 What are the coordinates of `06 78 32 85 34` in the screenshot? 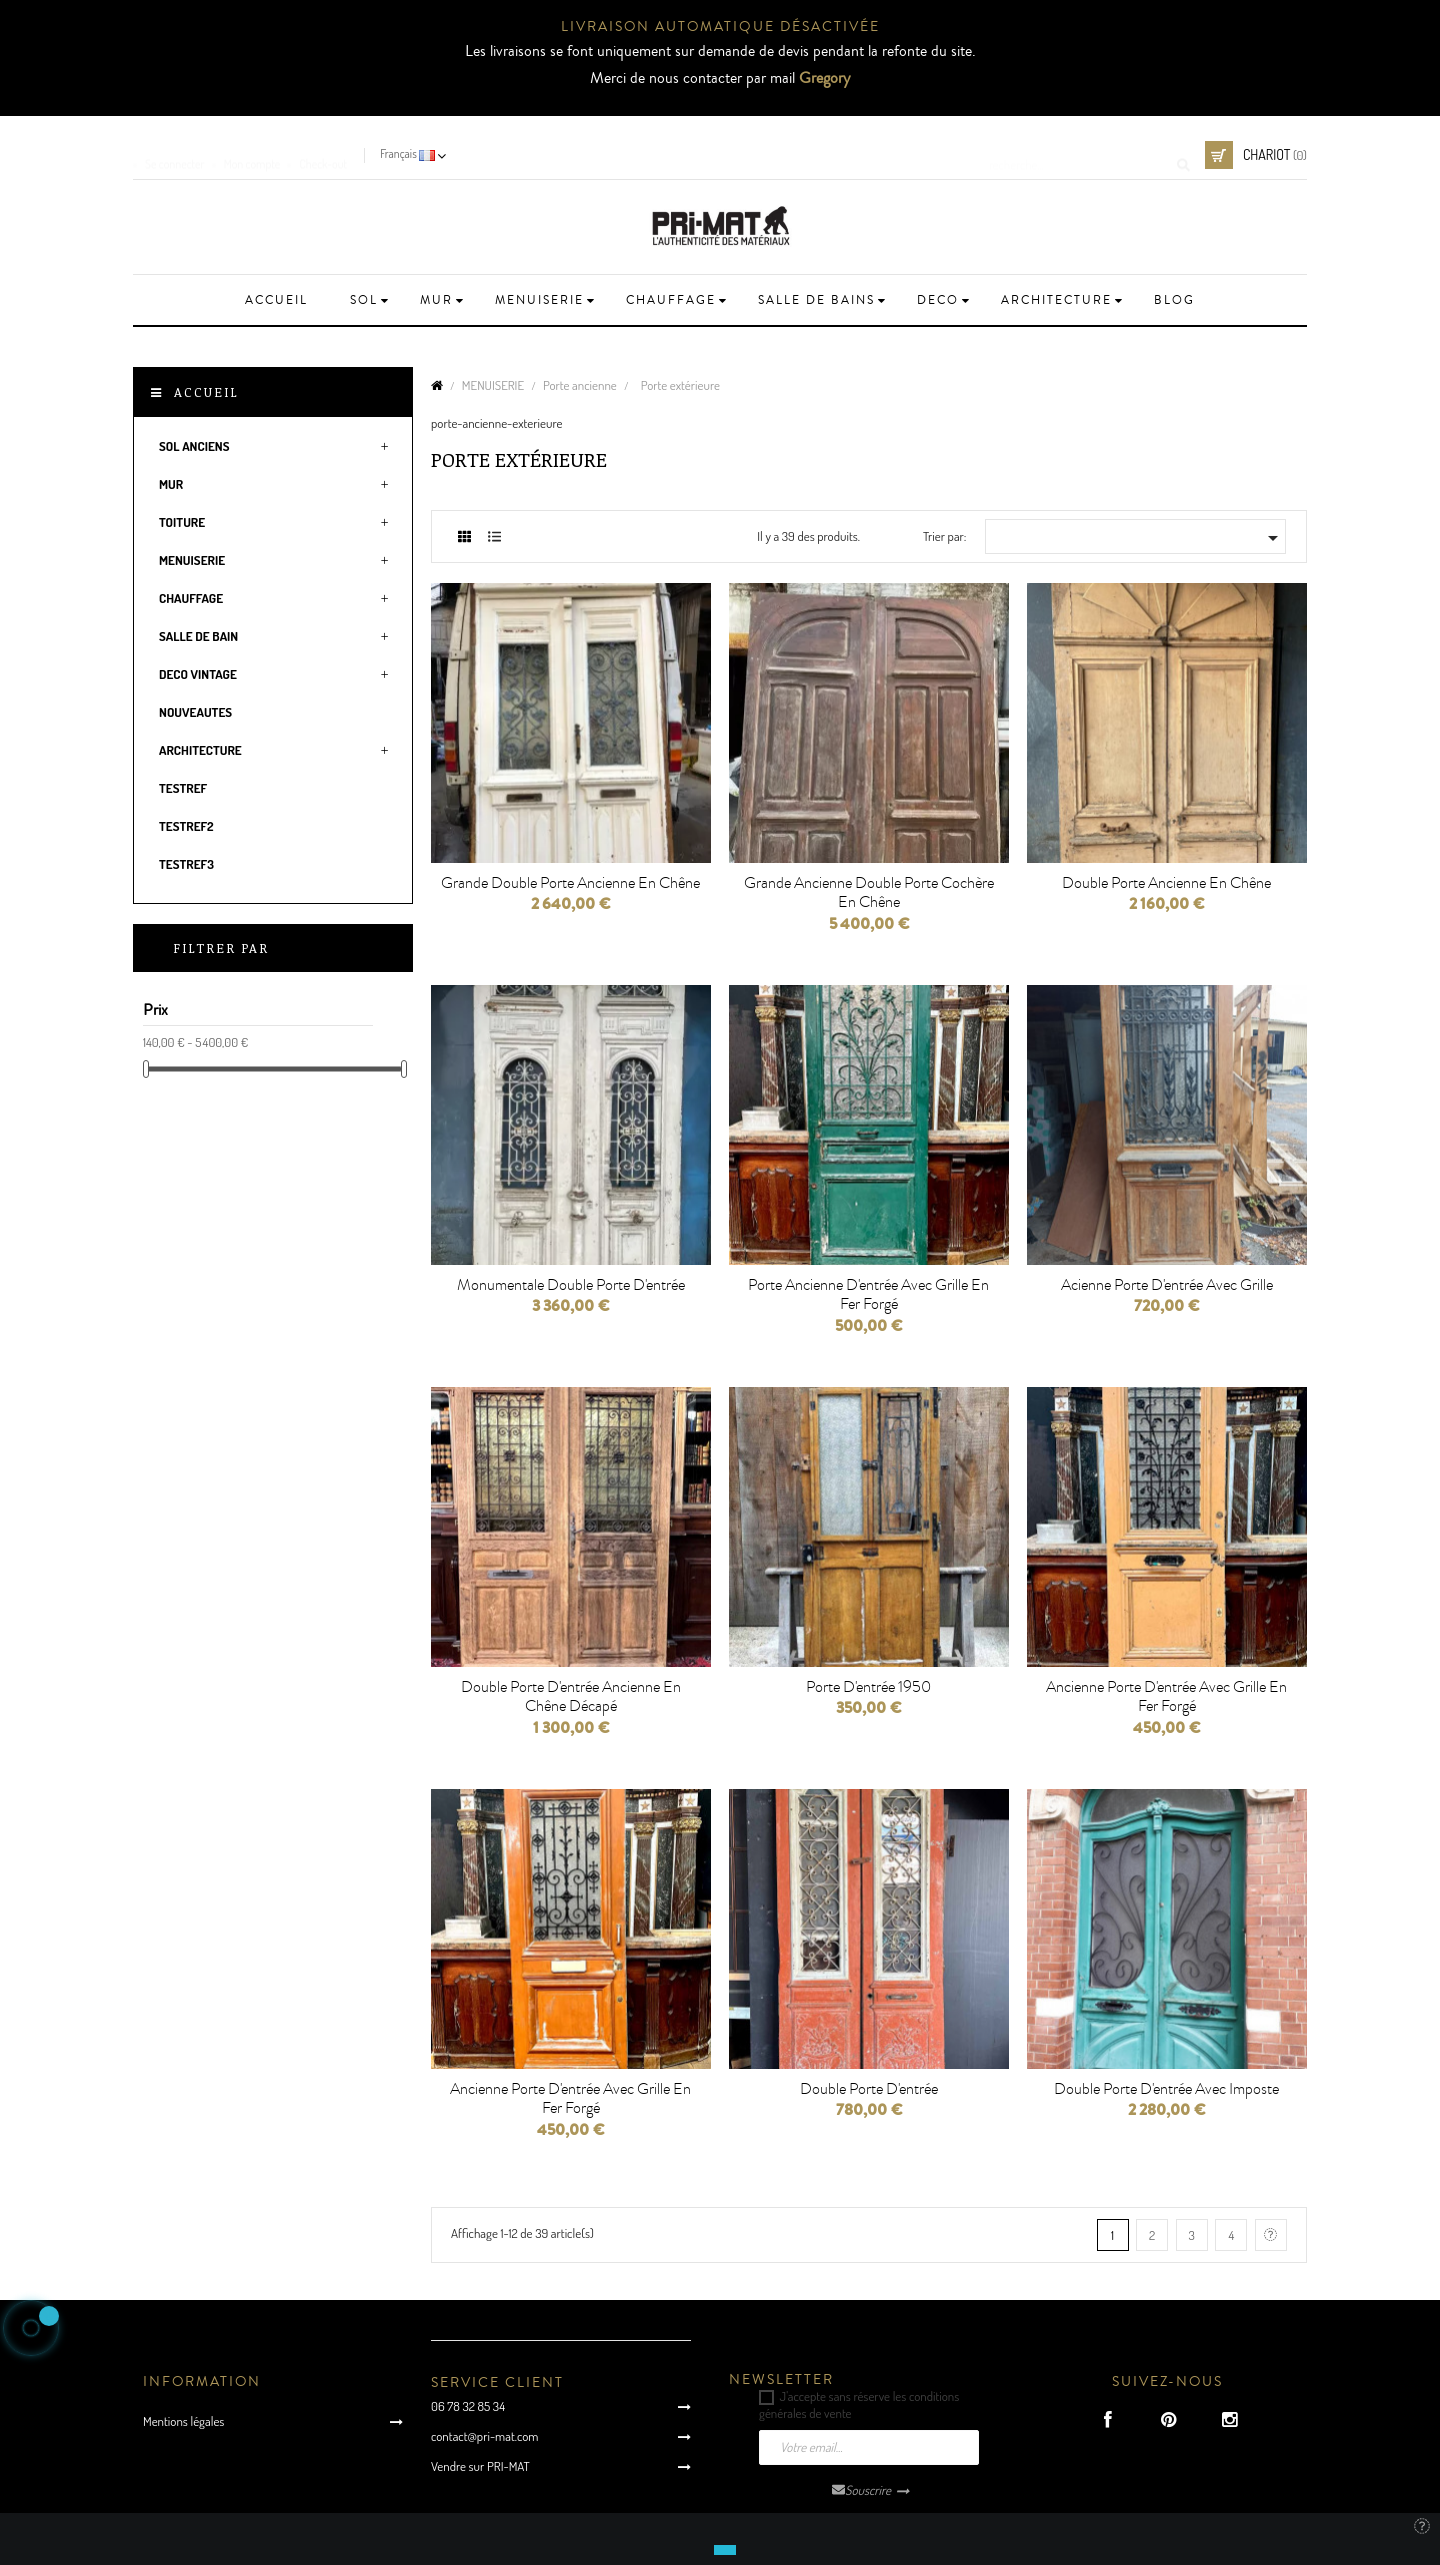 It's located at (468, 2406).